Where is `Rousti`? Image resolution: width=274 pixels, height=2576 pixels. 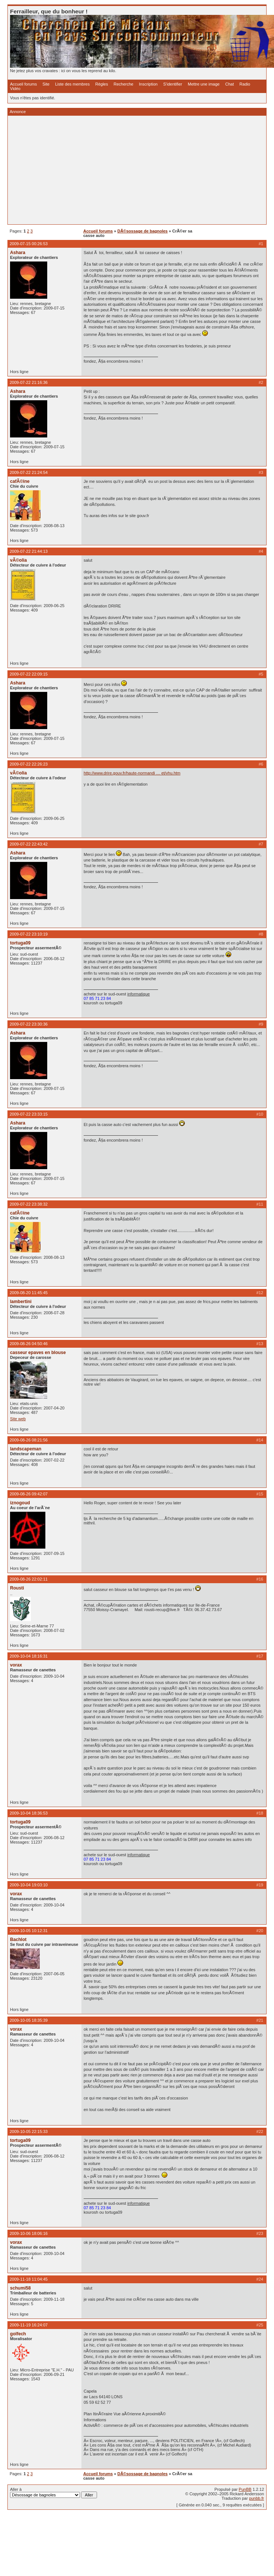
Rousti is located at coordinates (17, 1588).